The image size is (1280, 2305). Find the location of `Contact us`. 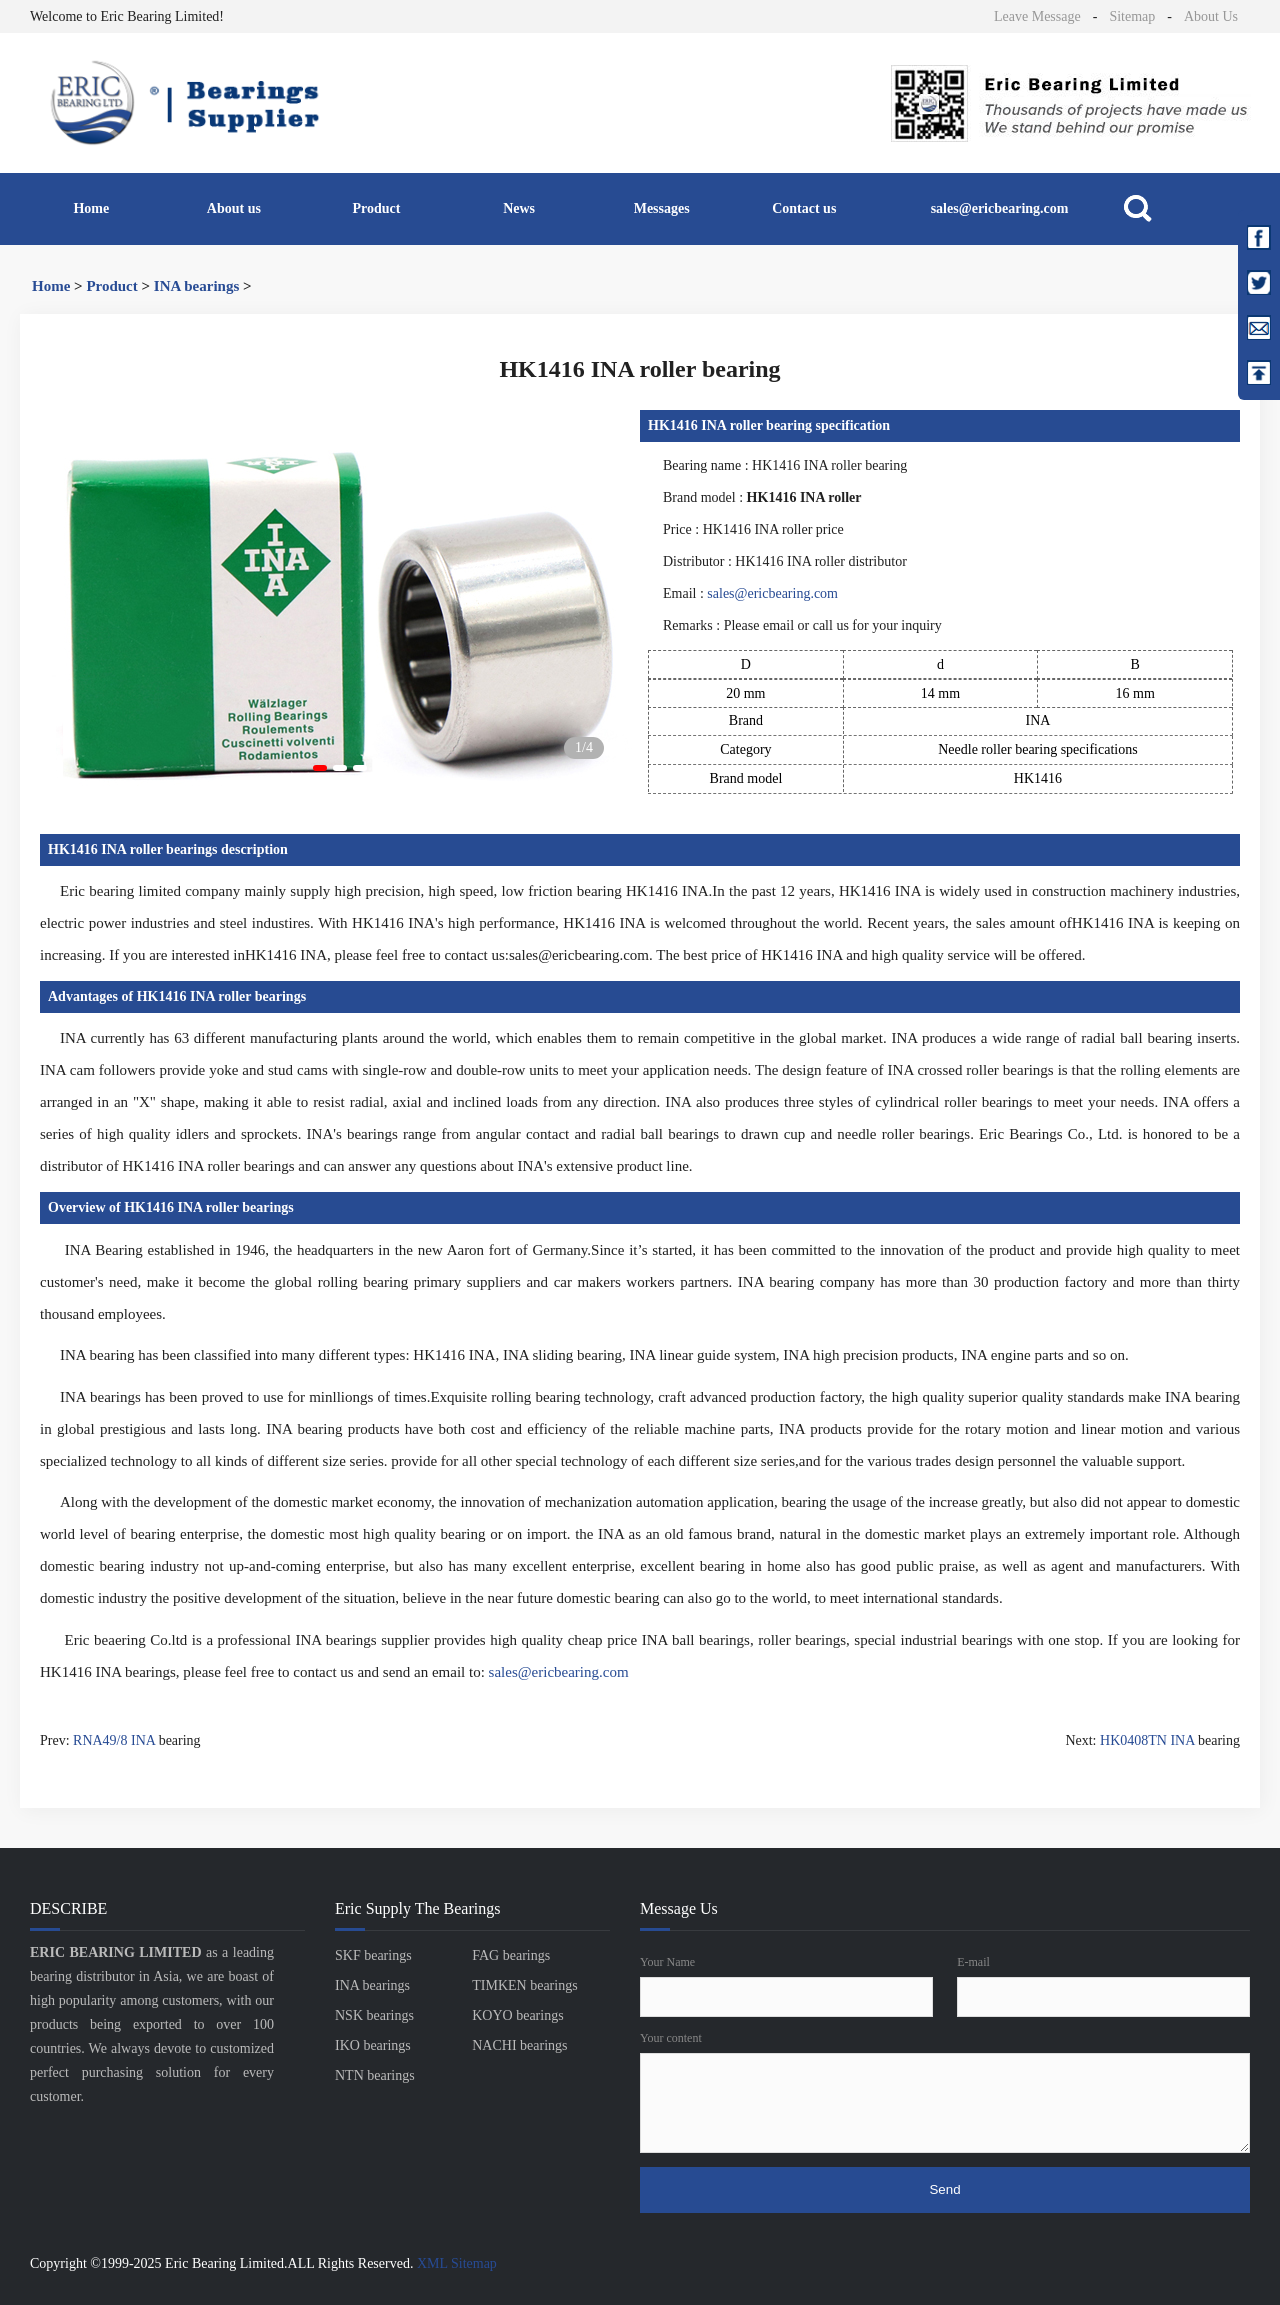

Contact us is located at coordinates (804, 208).